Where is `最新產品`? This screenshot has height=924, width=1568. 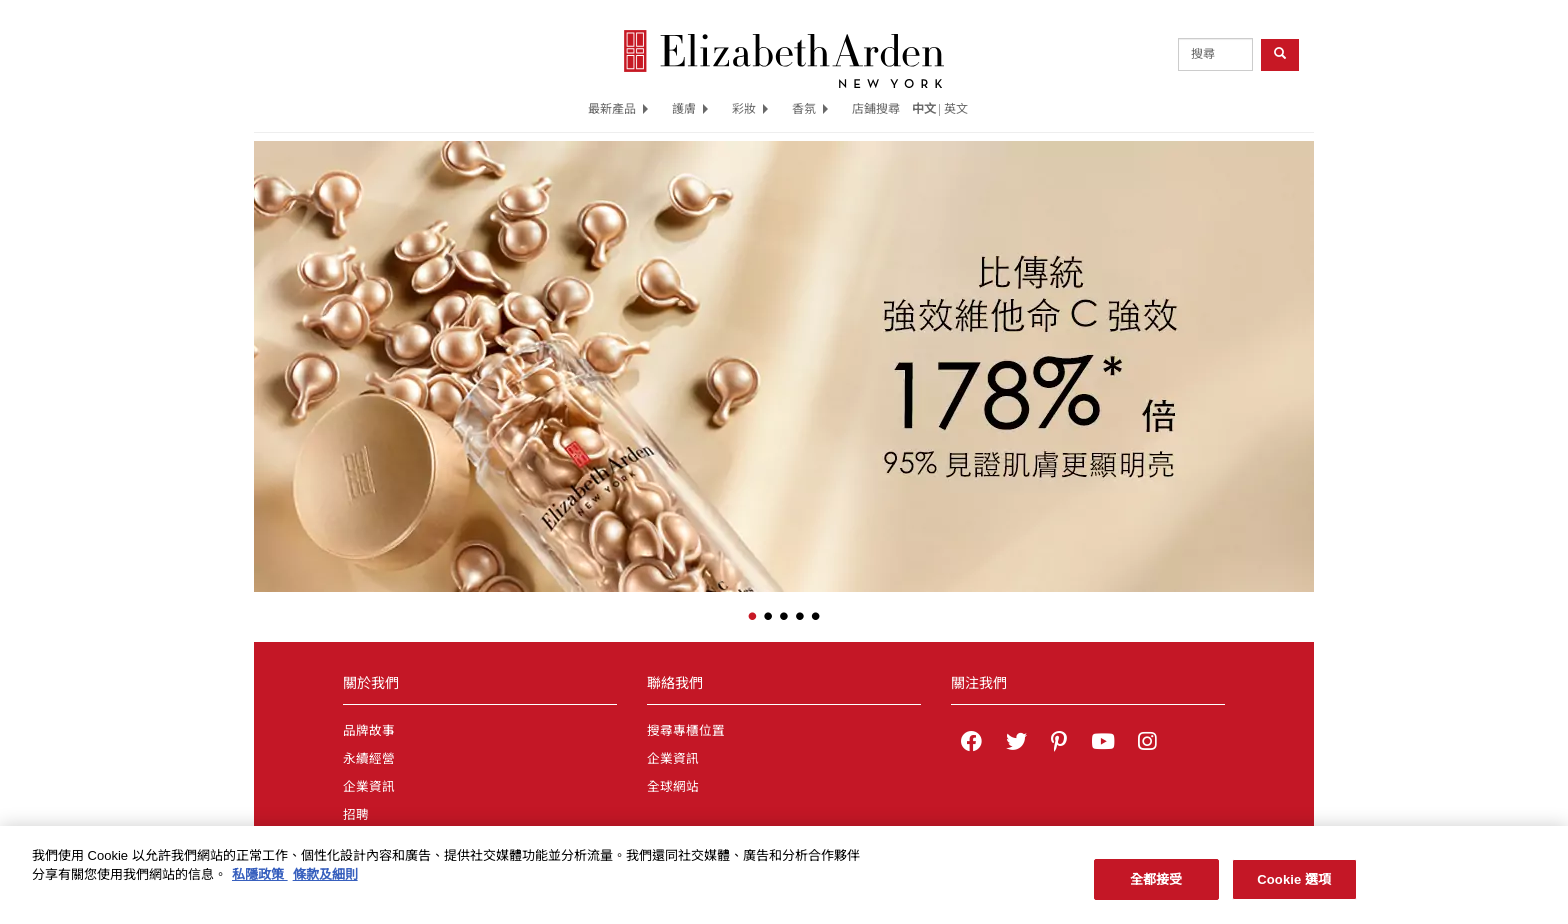 最新產品 is located at coordinates (618, 109).